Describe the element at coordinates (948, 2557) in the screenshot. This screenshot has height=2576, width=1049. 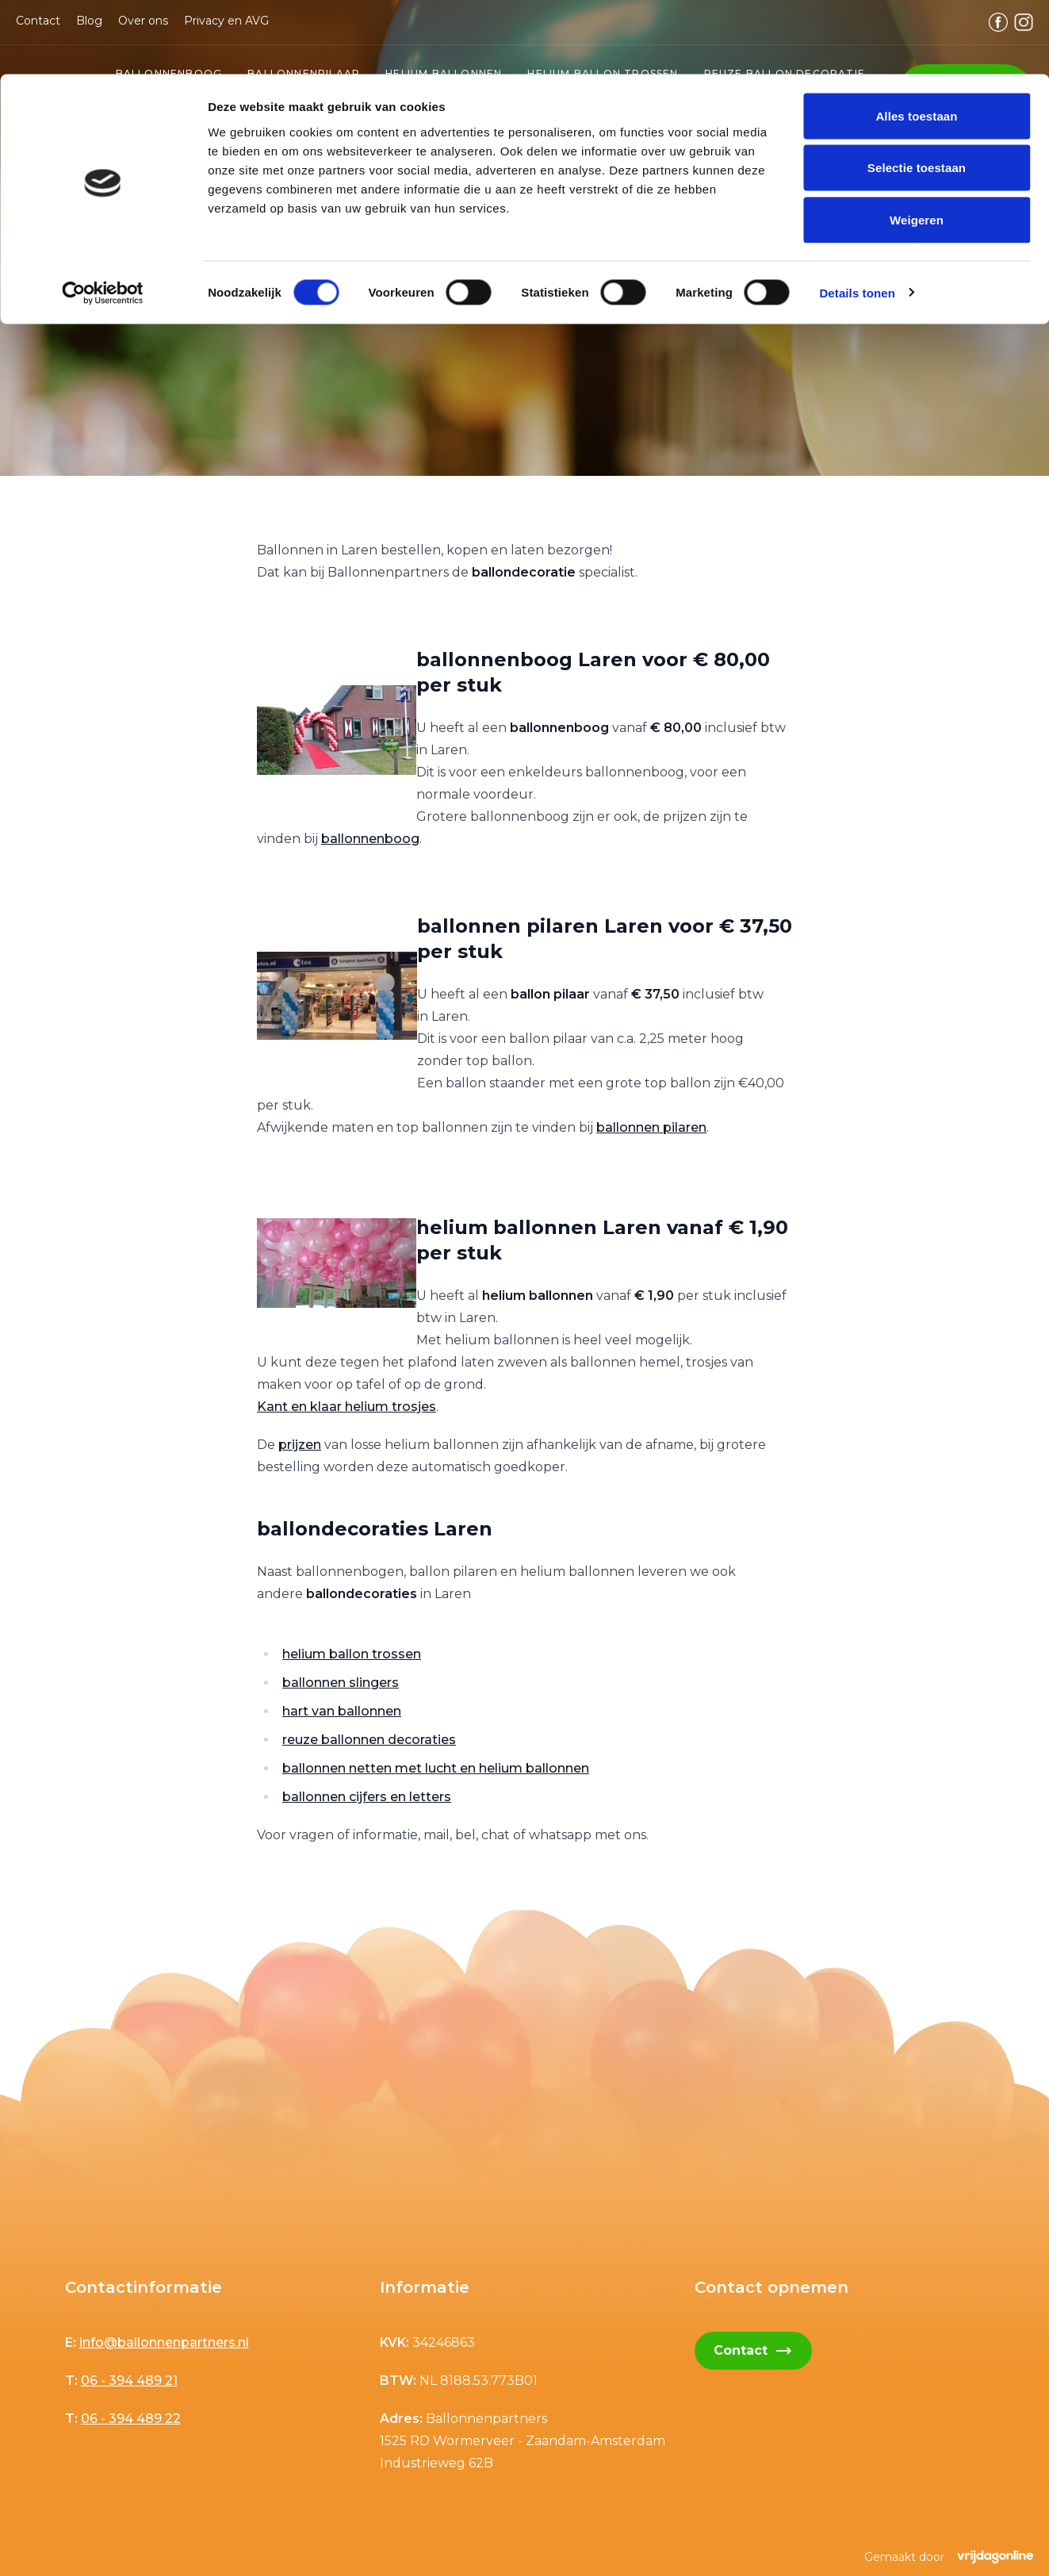
I see `Gemaakt door` at that location.